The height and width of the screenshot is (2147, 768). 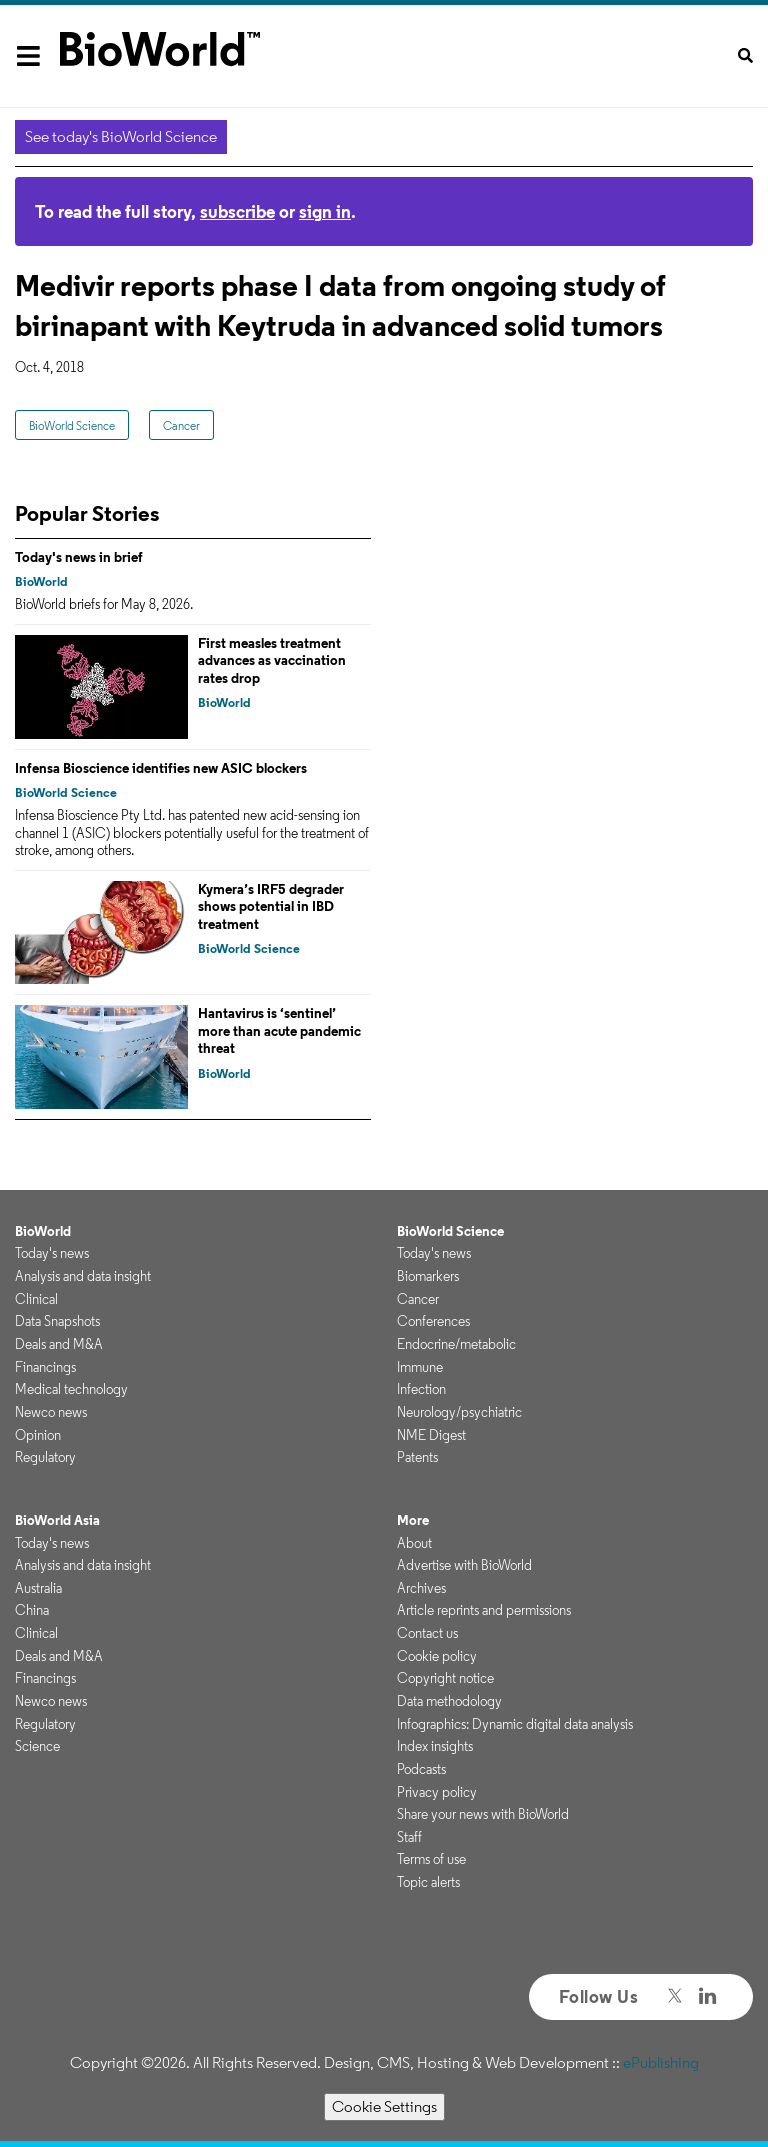 I want to click on Clinical, so click(x=36, y=1299).